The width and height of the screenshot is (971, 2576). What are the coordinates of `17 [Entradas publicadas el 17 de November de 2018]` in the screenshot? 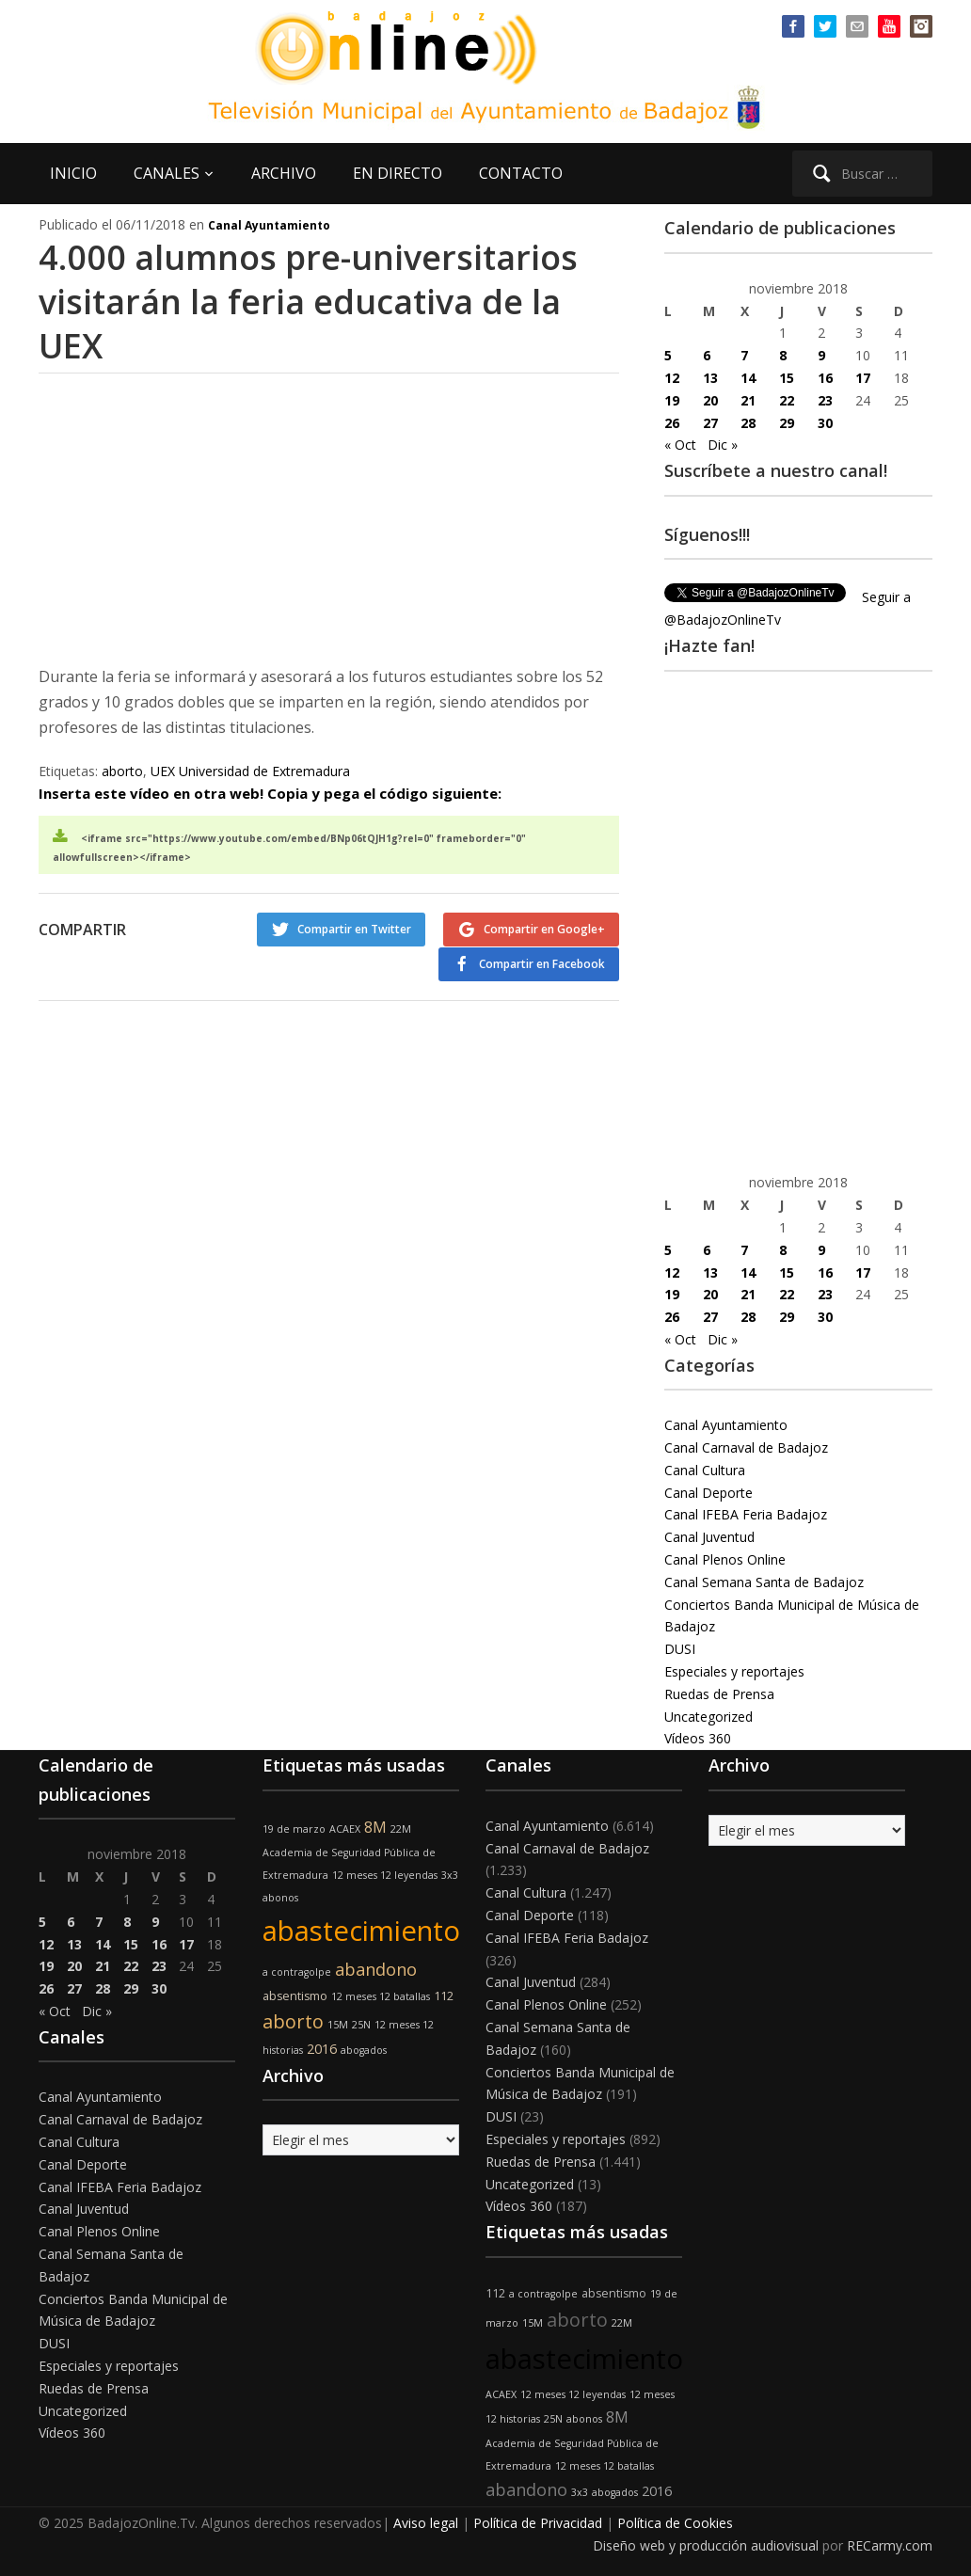 It's located at (862, 378).